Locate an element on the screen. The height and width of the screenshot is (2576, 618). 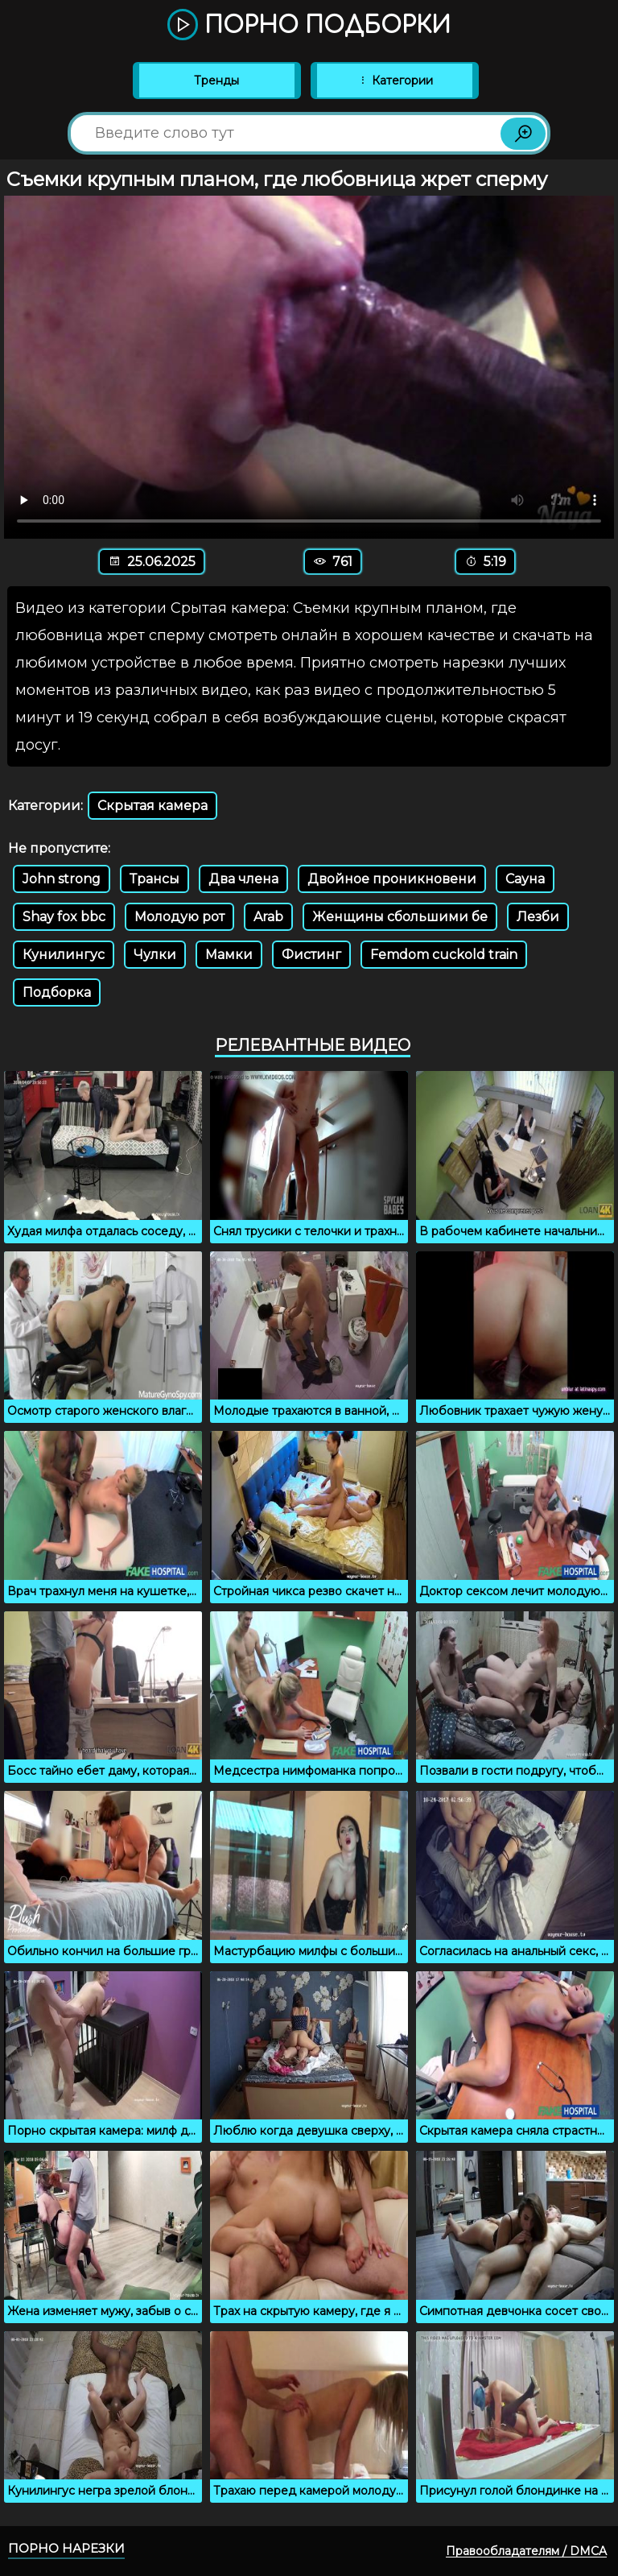
Сауна is located at coordinates (525, 879).